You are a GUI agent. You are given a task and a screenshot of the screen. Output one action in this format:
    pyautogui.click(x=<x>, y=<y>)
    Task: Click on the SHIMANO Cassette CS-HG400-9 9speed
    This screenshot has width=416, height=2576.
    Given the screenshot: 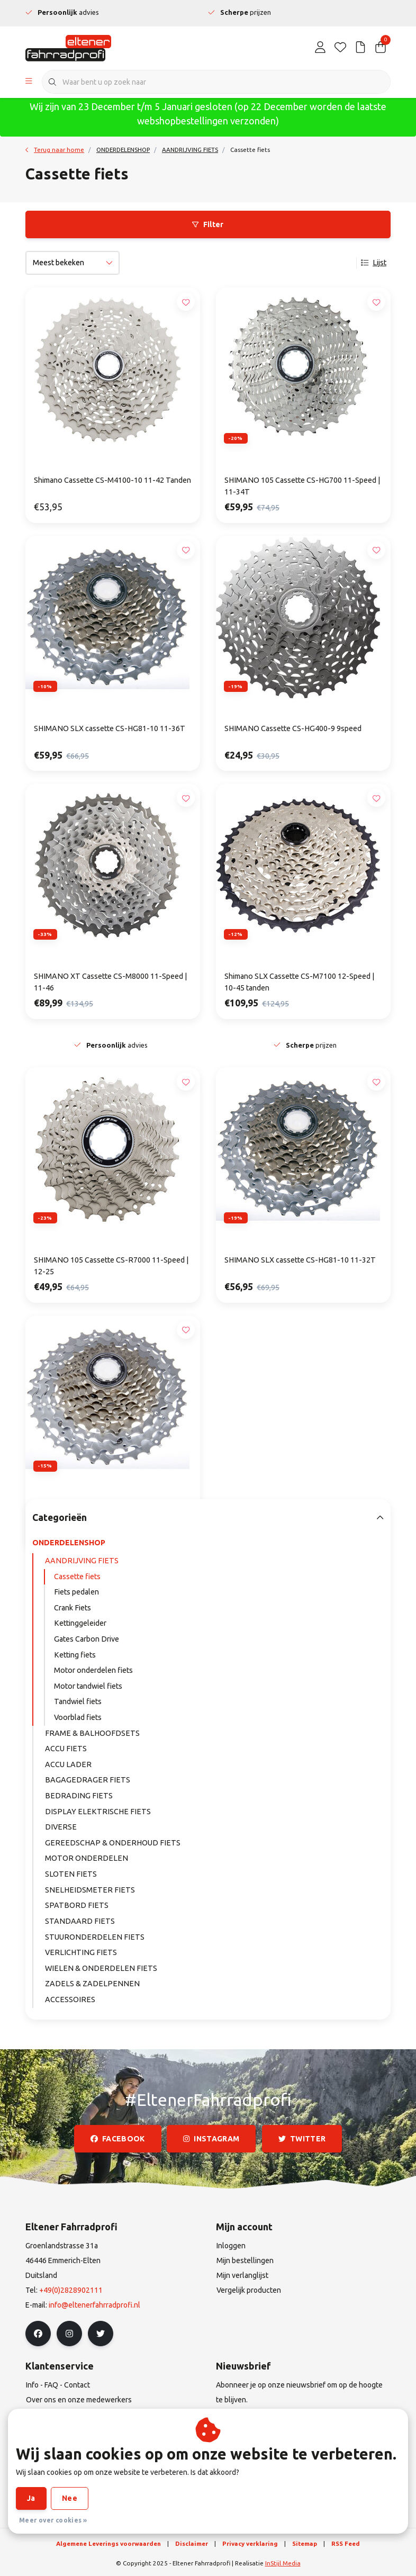 What is the action you would take?
    pyautogui.click(x=292, y=728)
    